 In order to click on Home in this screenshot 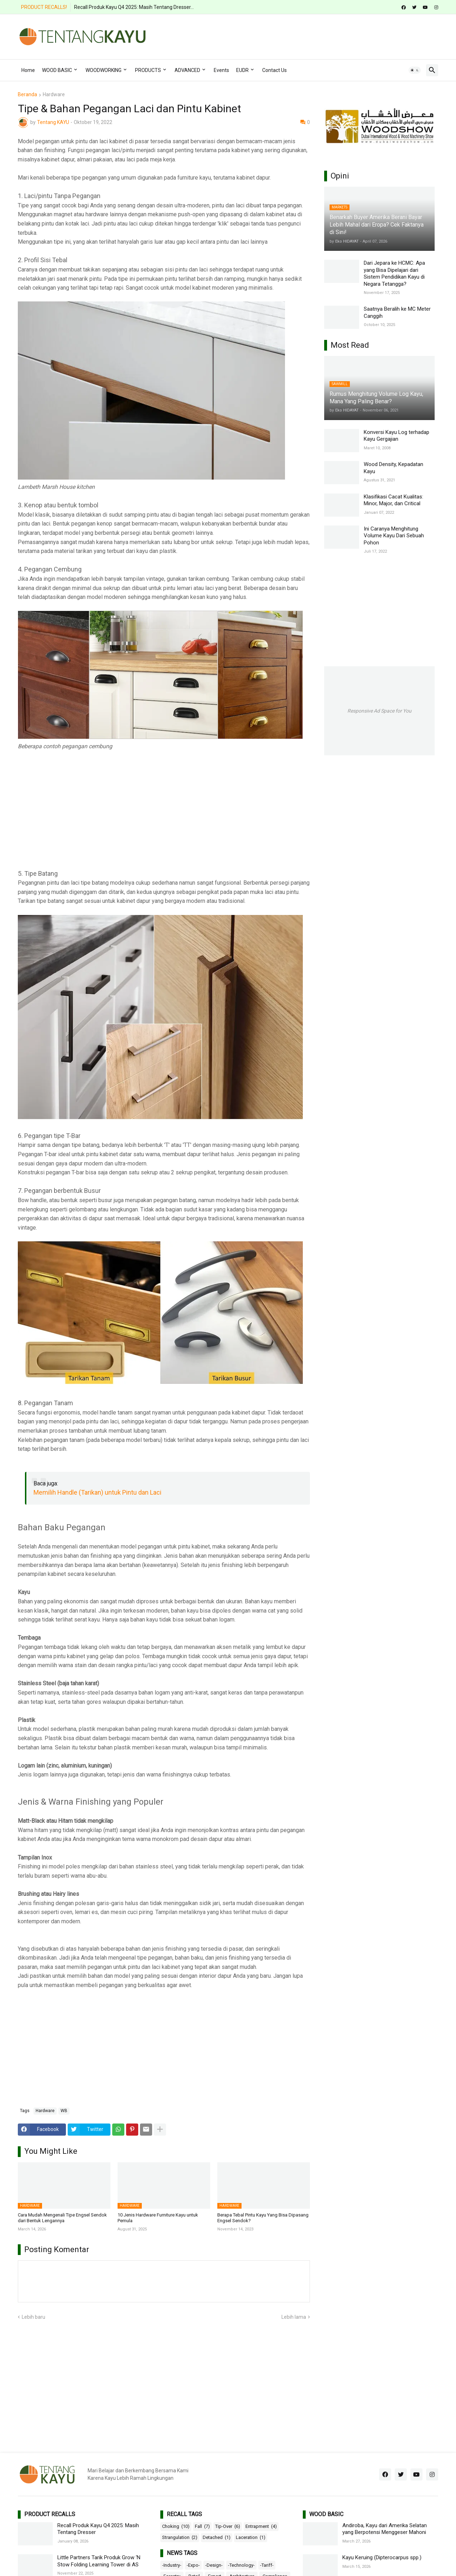, I will do `click(28, 70)`.